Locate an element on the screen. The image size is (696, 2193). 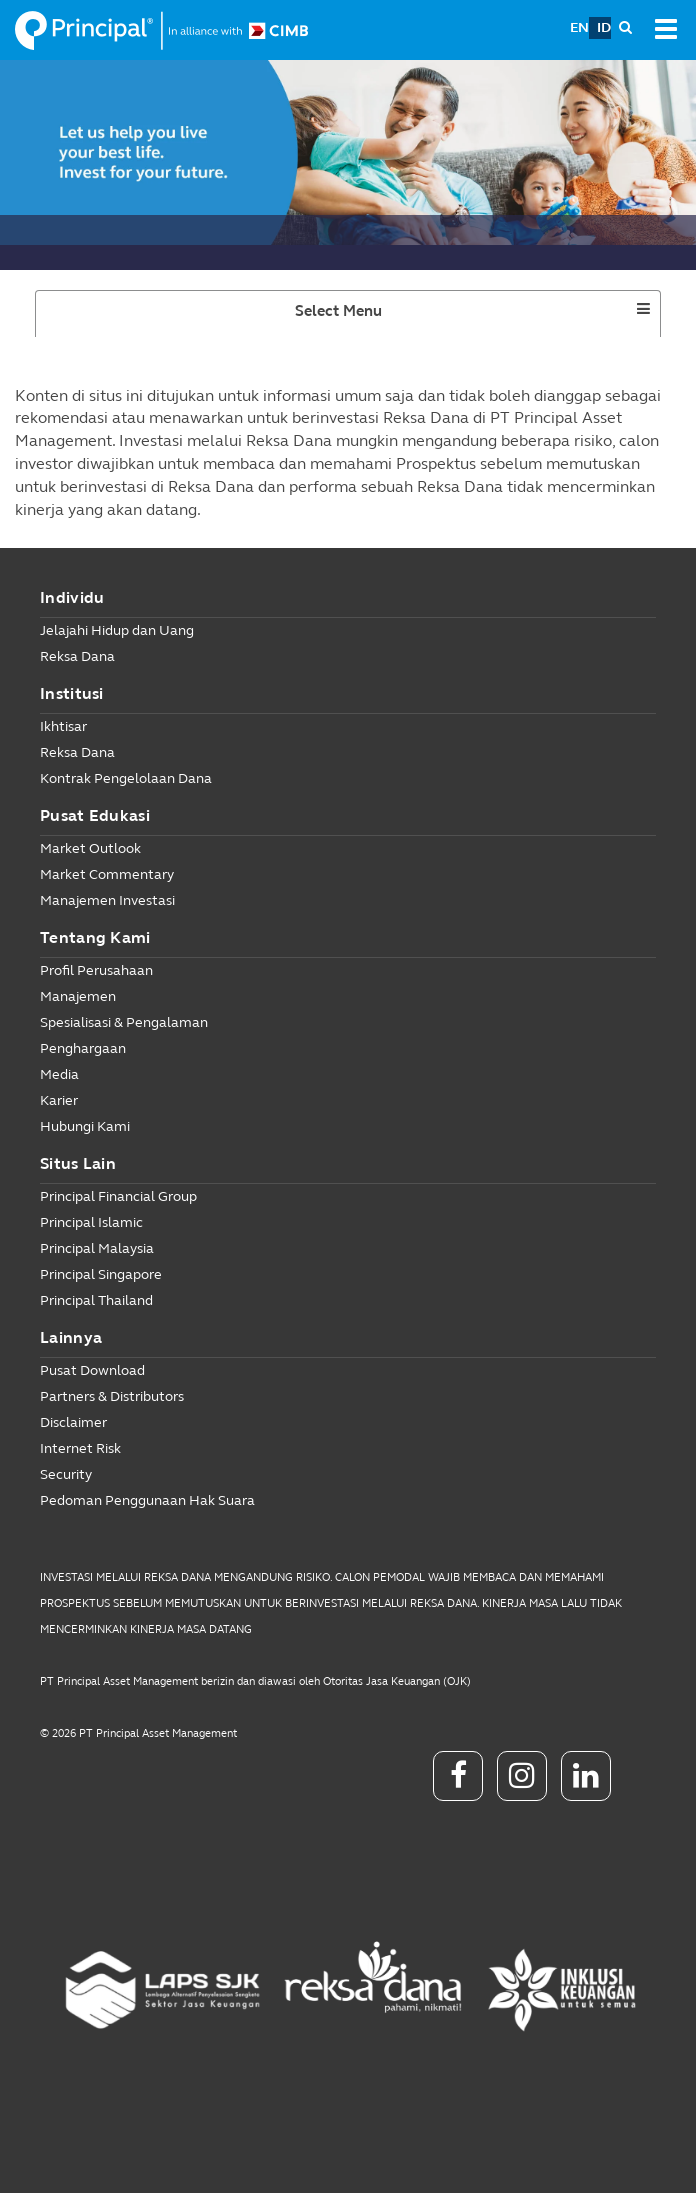
Ikhtisar is located at coordinates (63, 726).